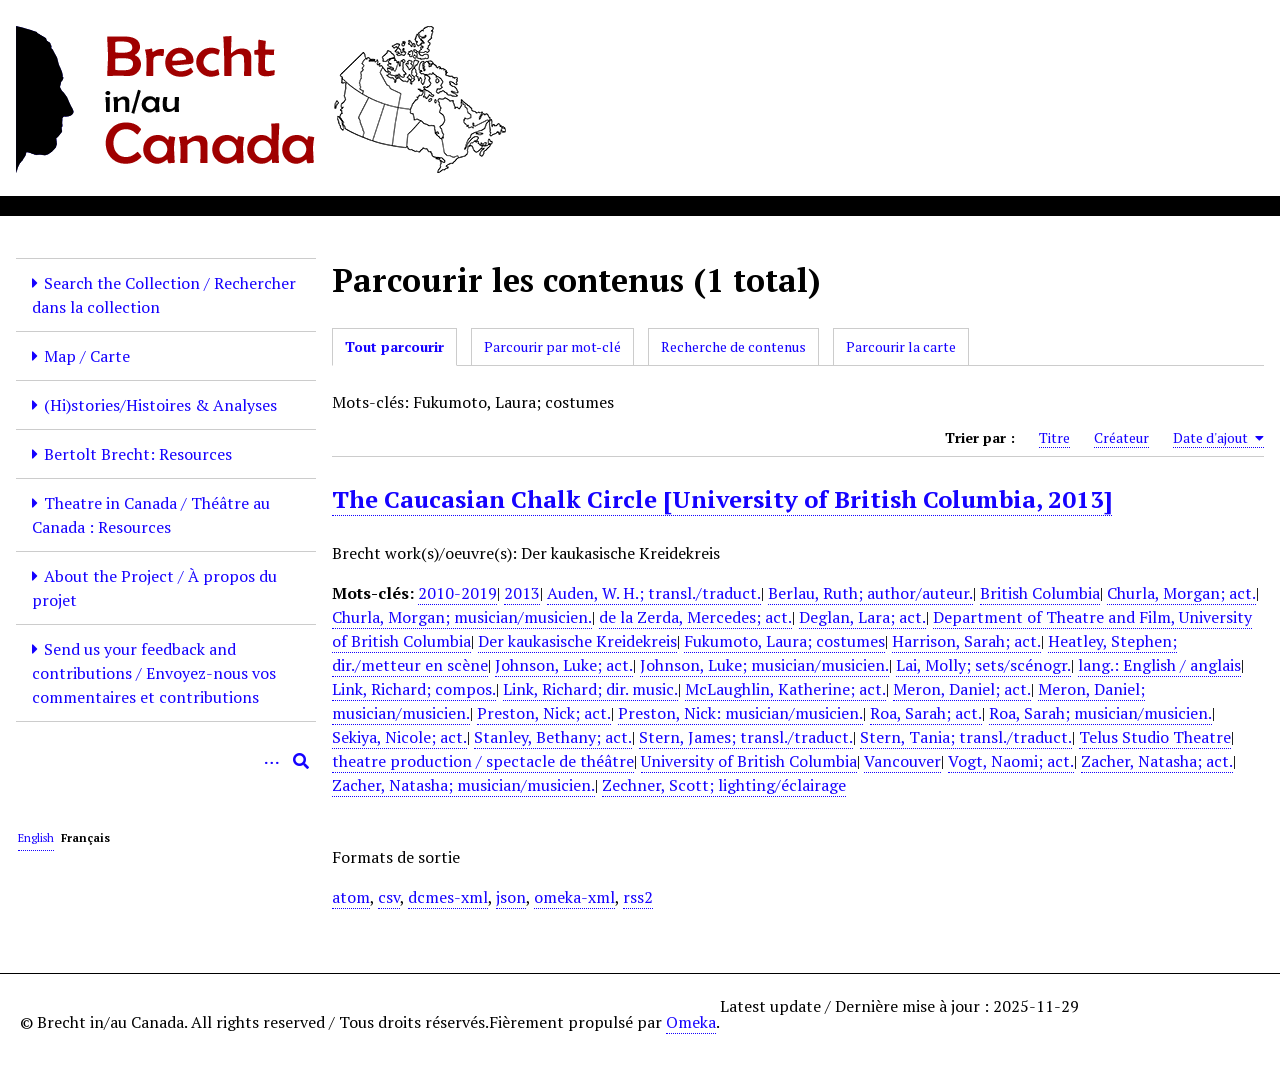 The height and width of the screenshot is (1078, 1280). I want to click on Theatre in Canada / Théâtre au Canada : Resources, so click(151, 515).